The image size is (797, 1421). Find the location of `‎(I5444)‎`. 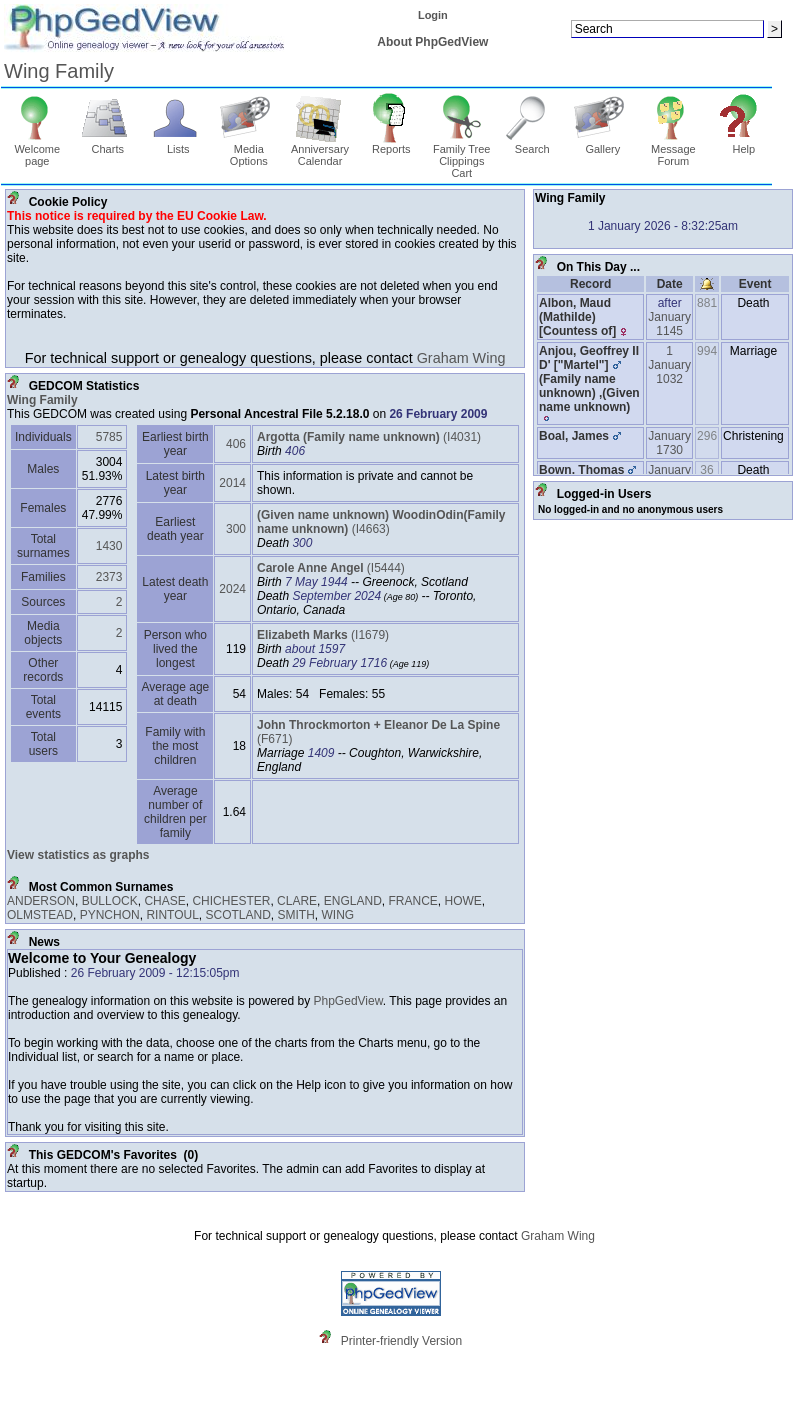

‎(I5444)‎ is located at coordinates (331, 568).